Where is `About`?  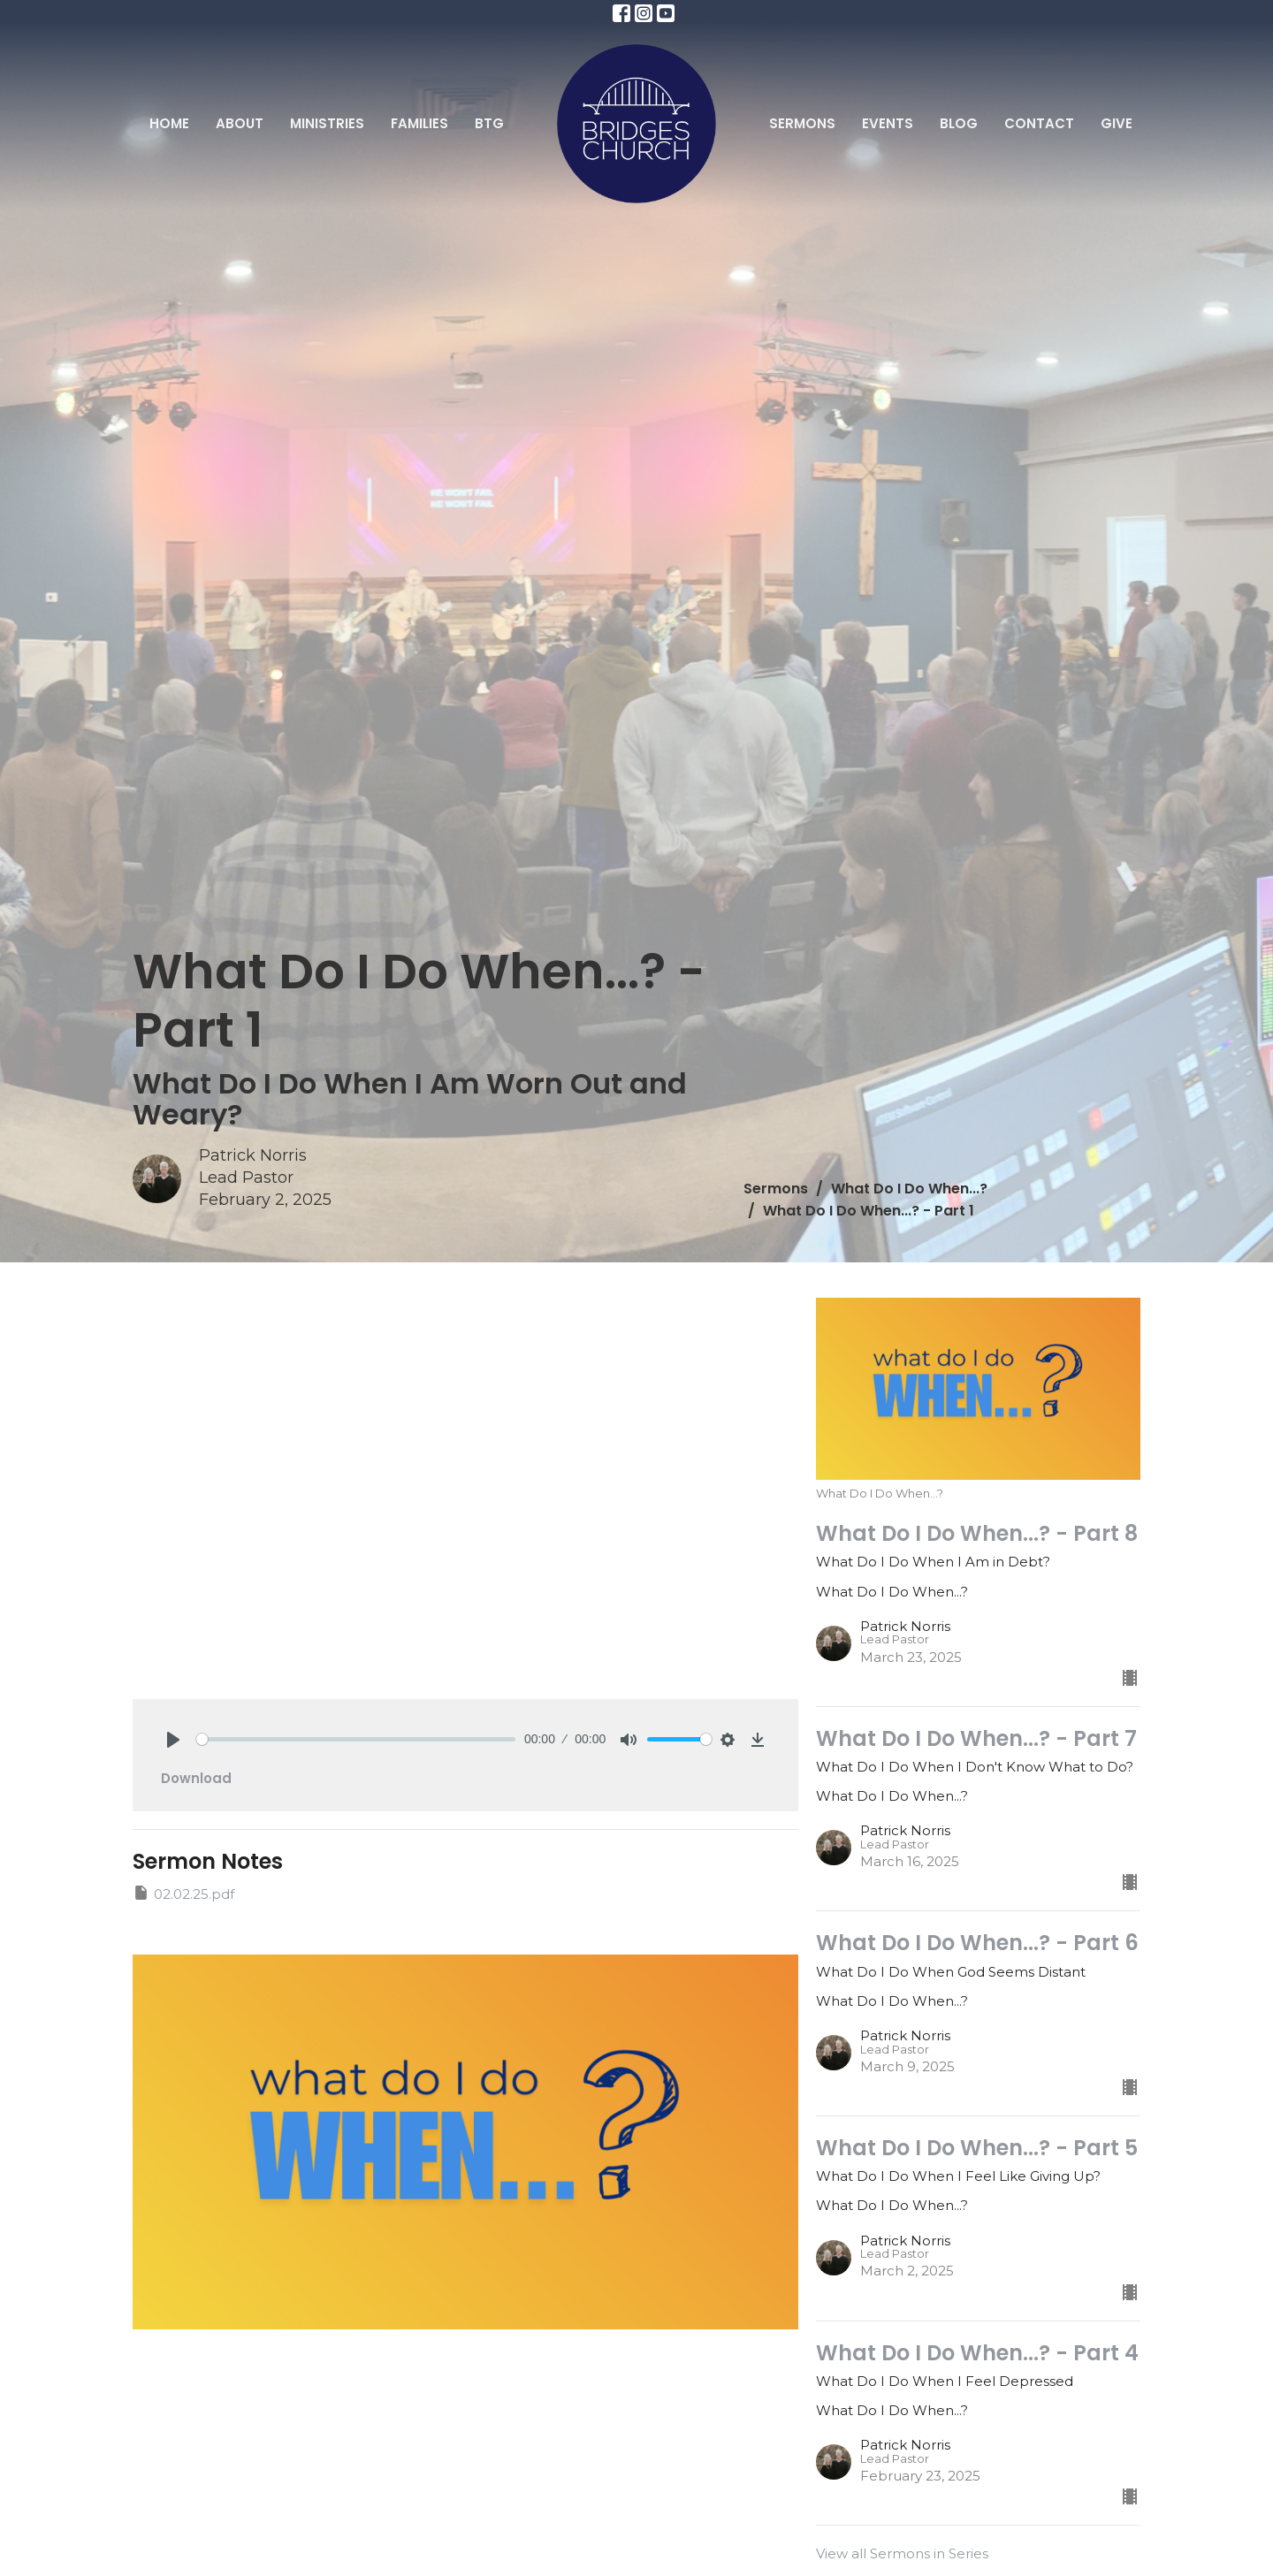 About is located at coordinates (239, 123).